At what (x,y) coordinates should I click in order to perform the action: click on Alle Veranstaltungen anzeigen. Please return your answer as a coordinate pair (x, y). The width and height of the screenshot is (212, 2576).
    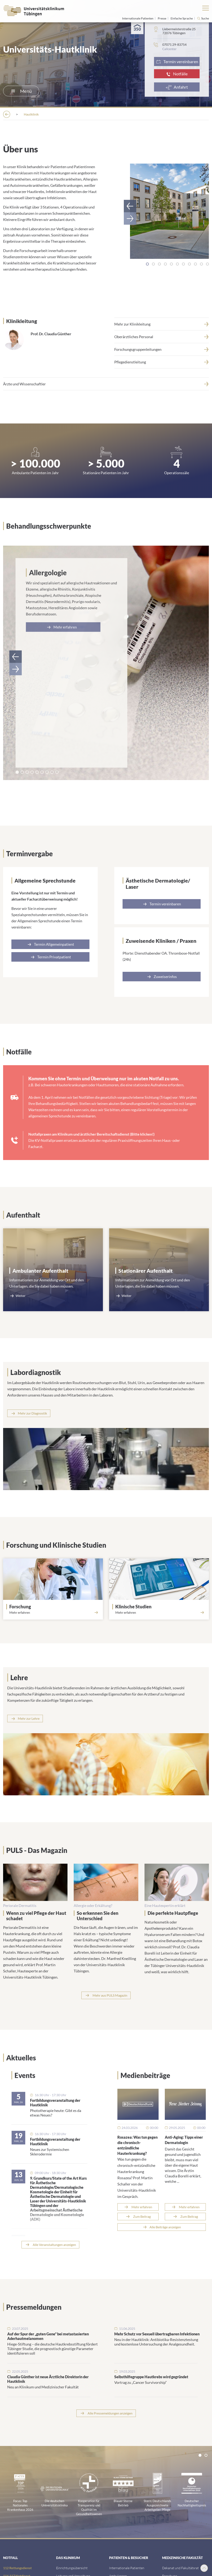
    Looking at the image, I should click on (54, 2113).